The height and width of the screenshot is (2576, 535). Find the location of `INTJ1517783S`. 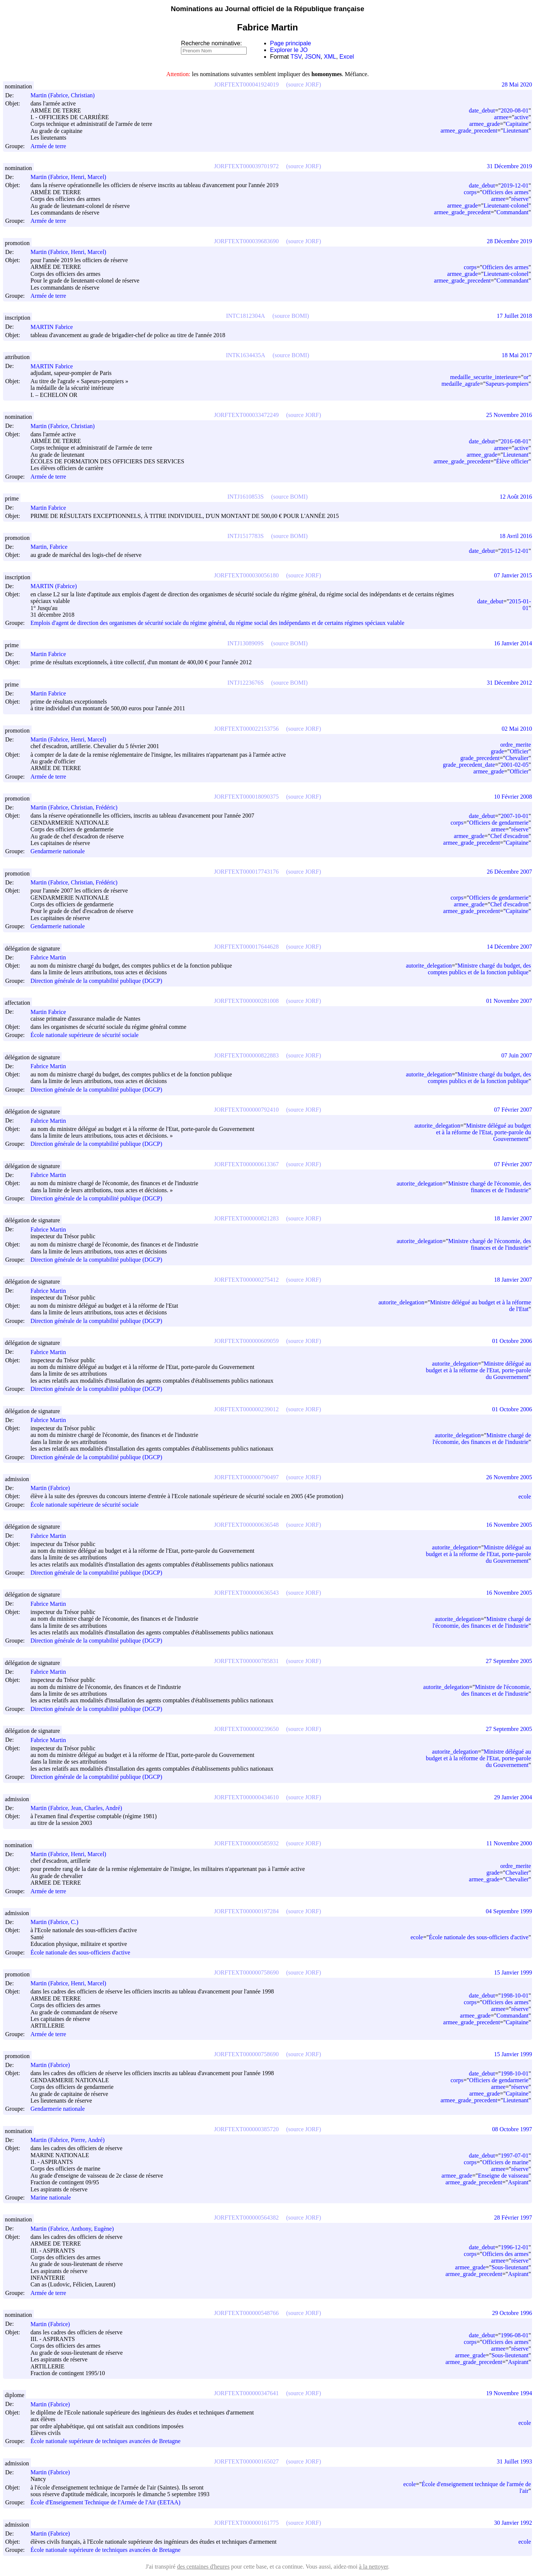

INTJ1517783S is located at coordinates (245, 536).